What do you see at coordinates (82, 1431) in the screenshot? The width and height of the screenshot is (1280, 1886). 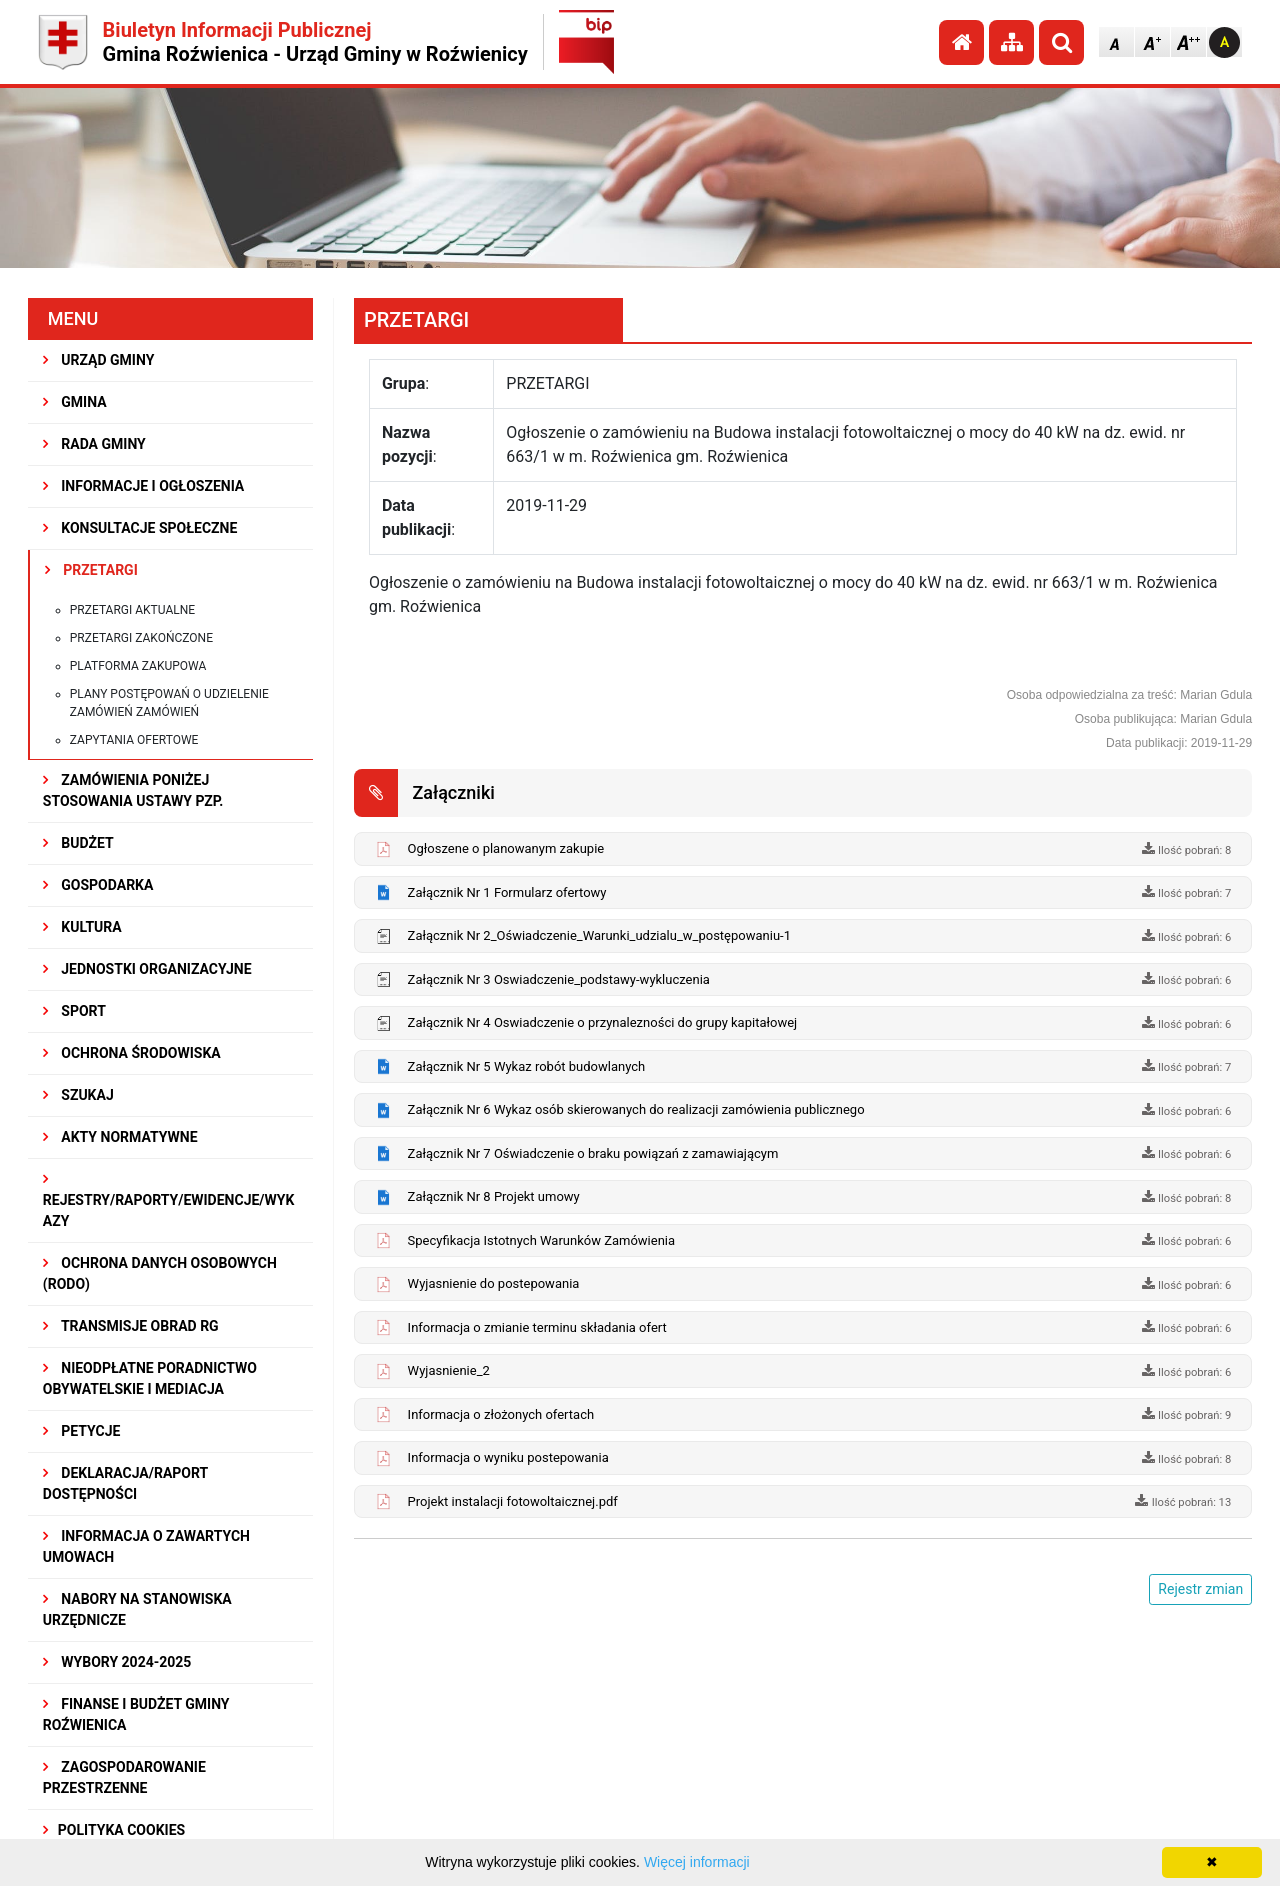 I see `PETYCJE` at bounding box center [82, 1431].